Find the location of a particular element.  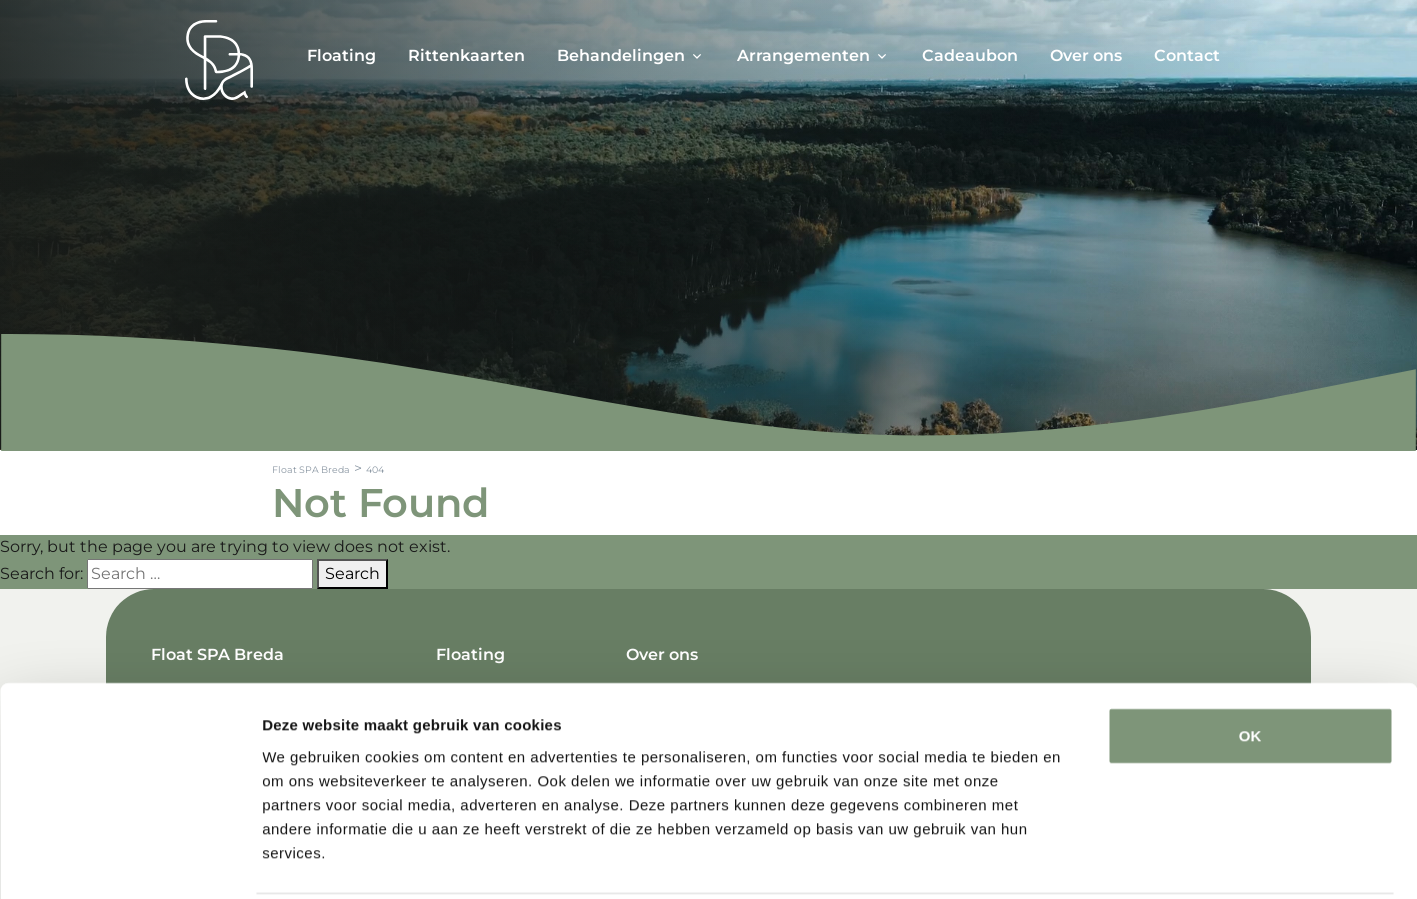

Over ons is located at coordinates (1086, 55).